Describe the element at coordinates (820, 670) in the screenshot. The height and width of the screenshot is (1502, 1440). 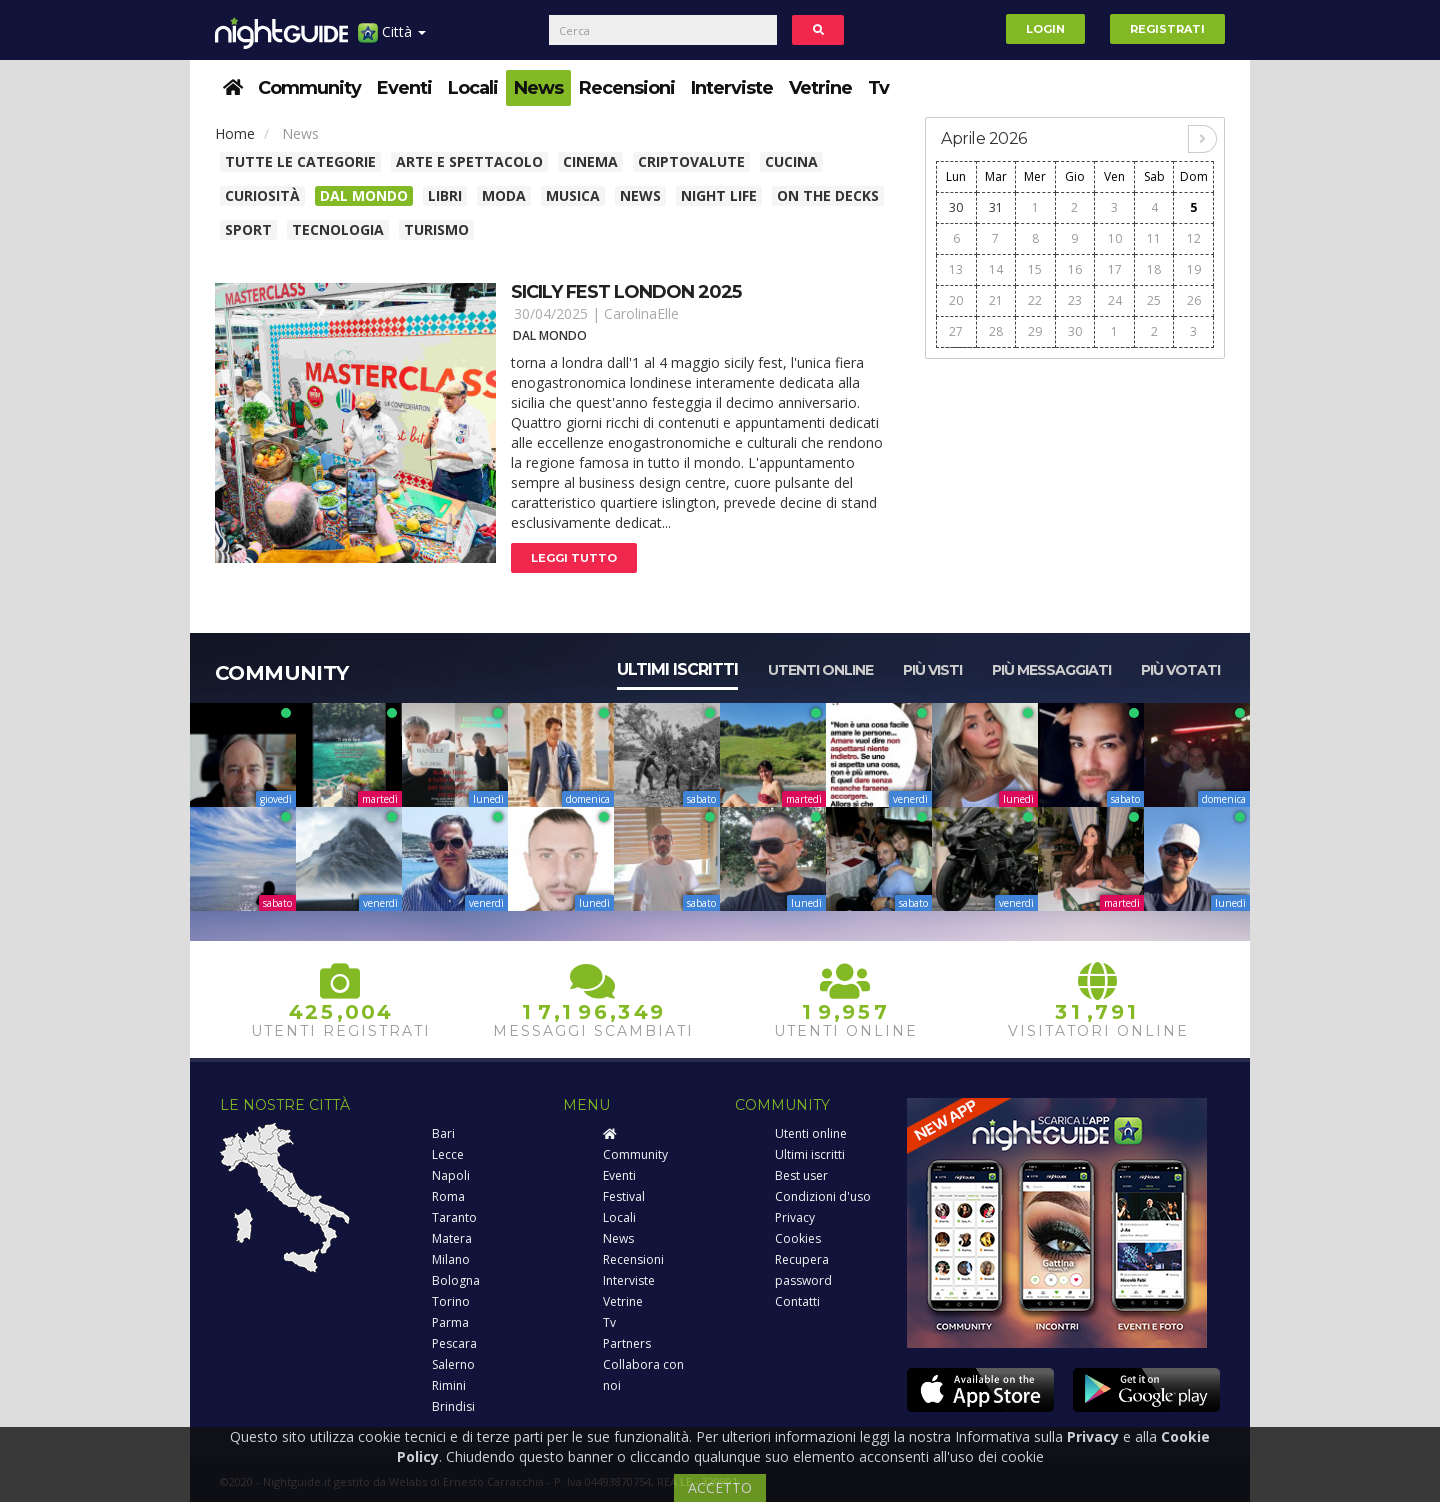
I see `Utenti online` at that location.